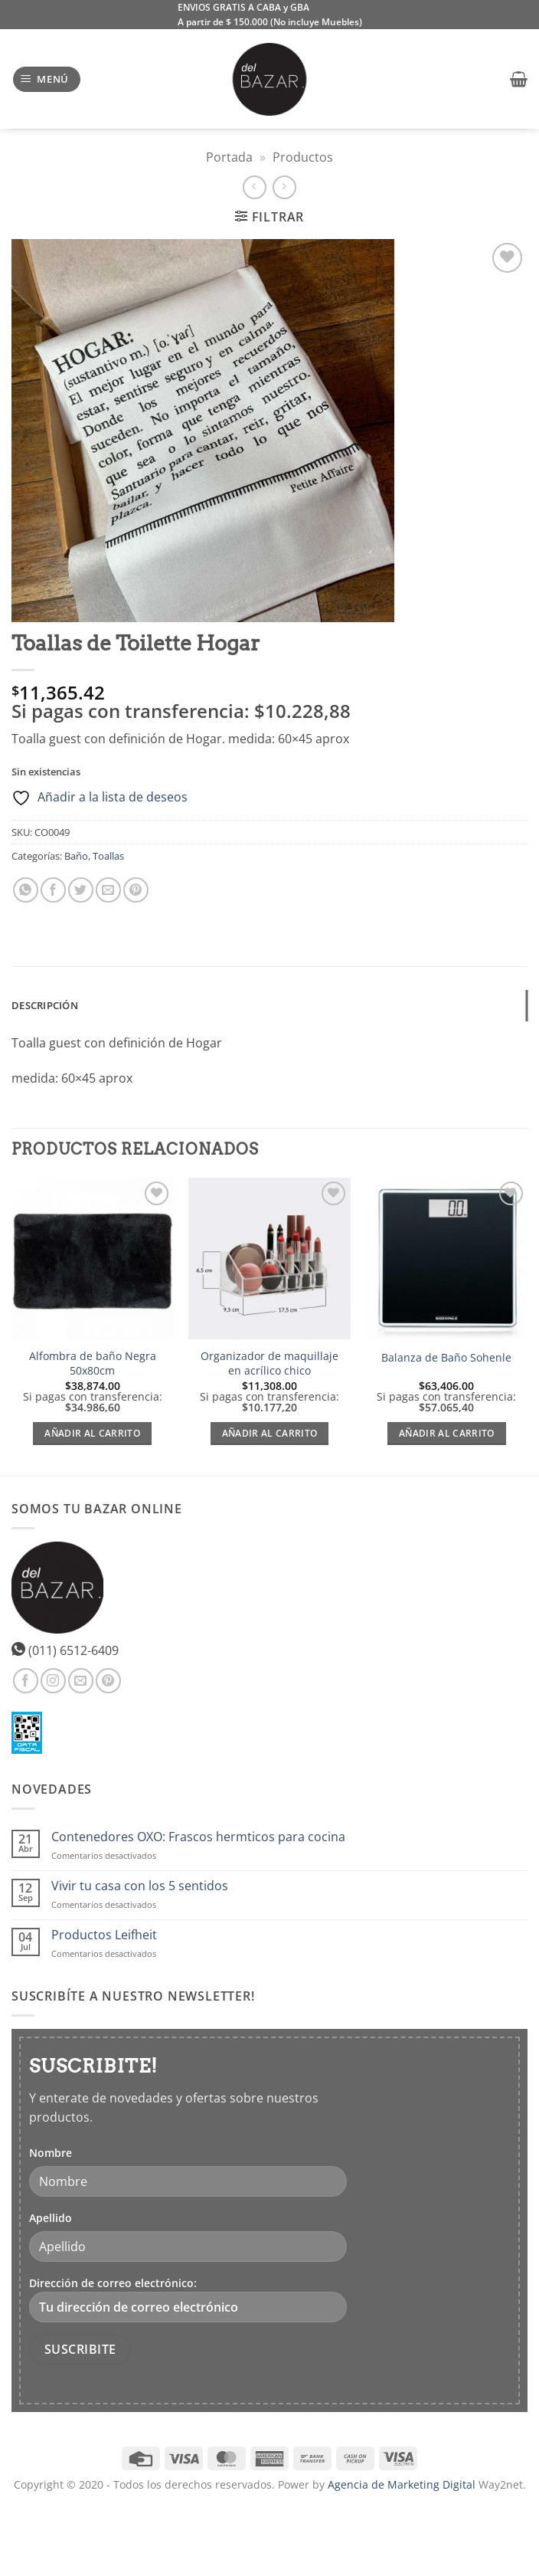 This screenshot has height=2576, width=539. Describe the element at coordinates (108, 856) in the screenshot. I see `Toallas` at that location.